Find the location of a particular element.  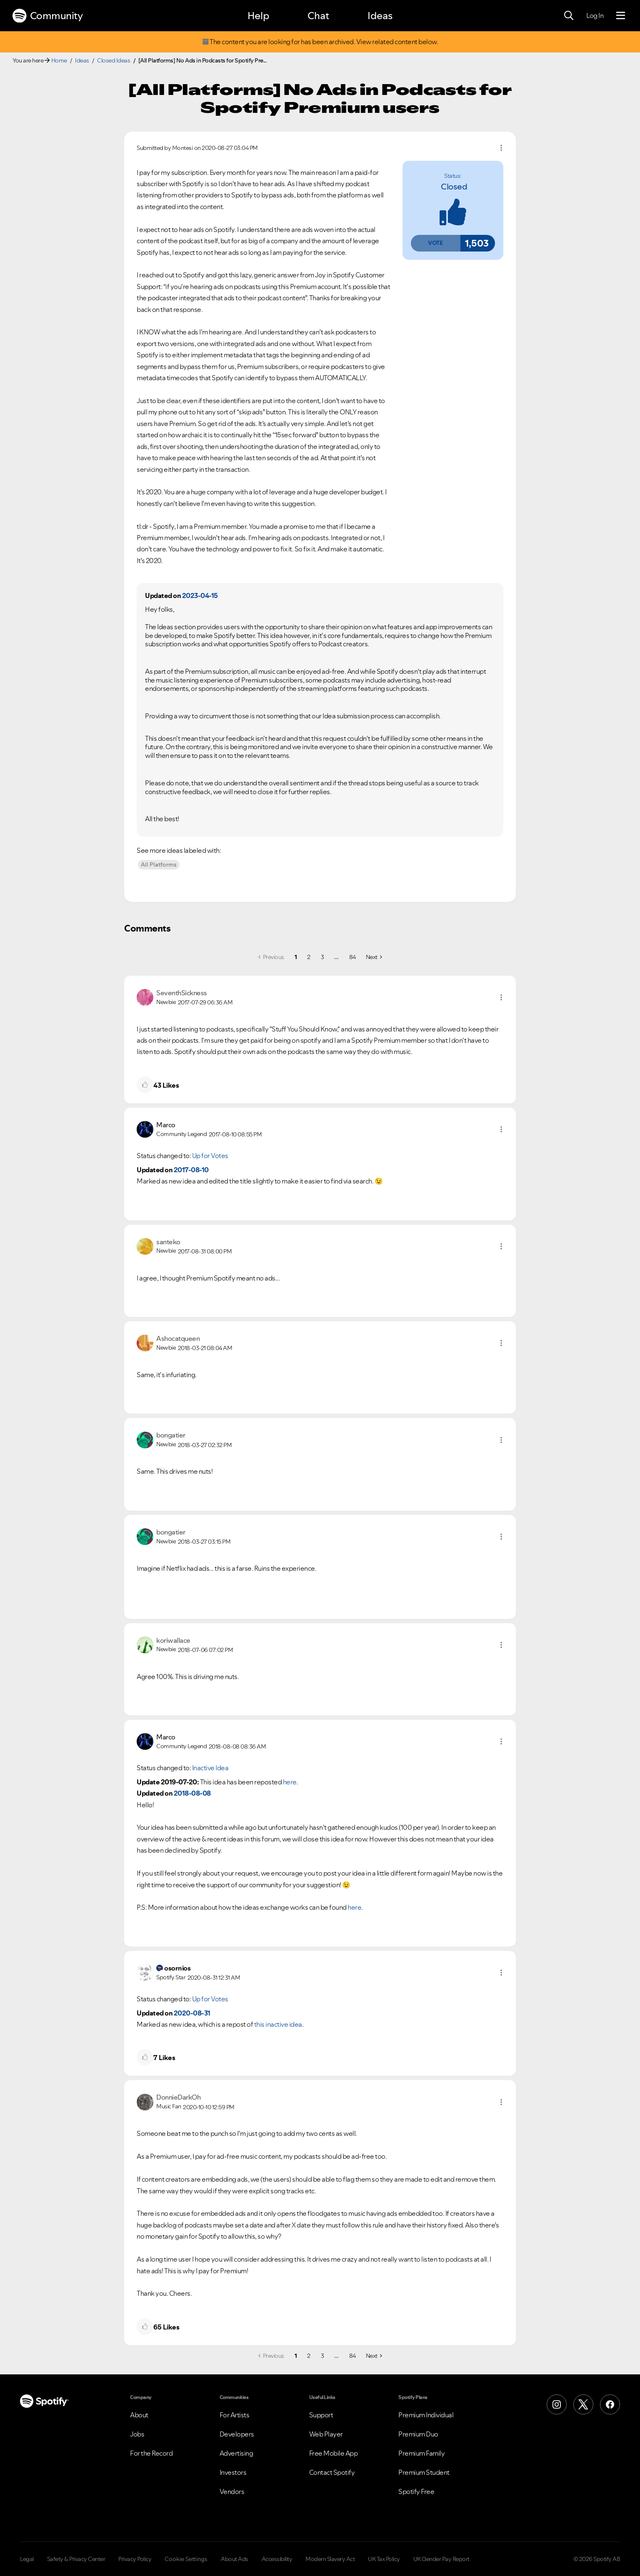

Advertising is located at coordinates (236, 2453).